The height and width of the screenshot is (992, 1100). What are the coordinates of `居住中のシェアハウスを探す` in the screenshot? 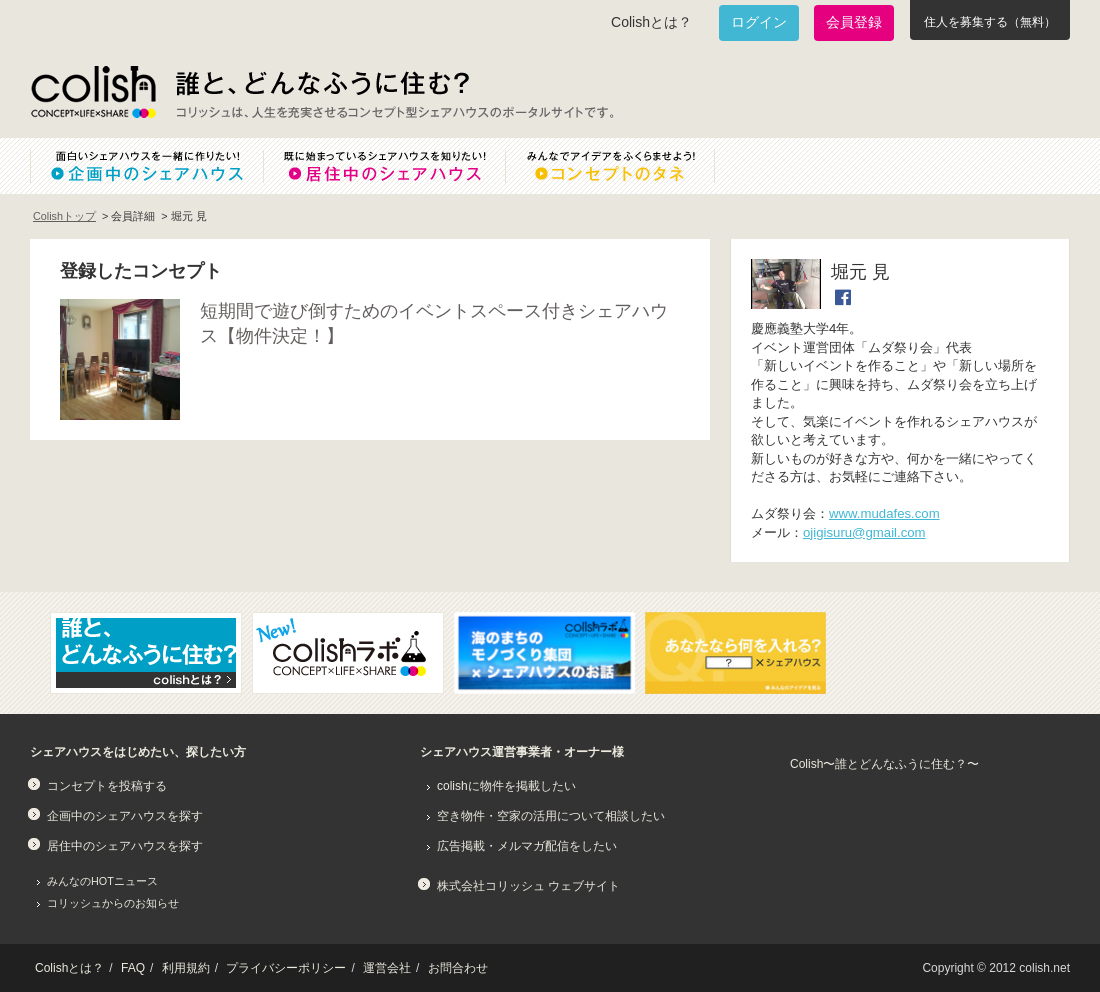 It's located at (125, 846).